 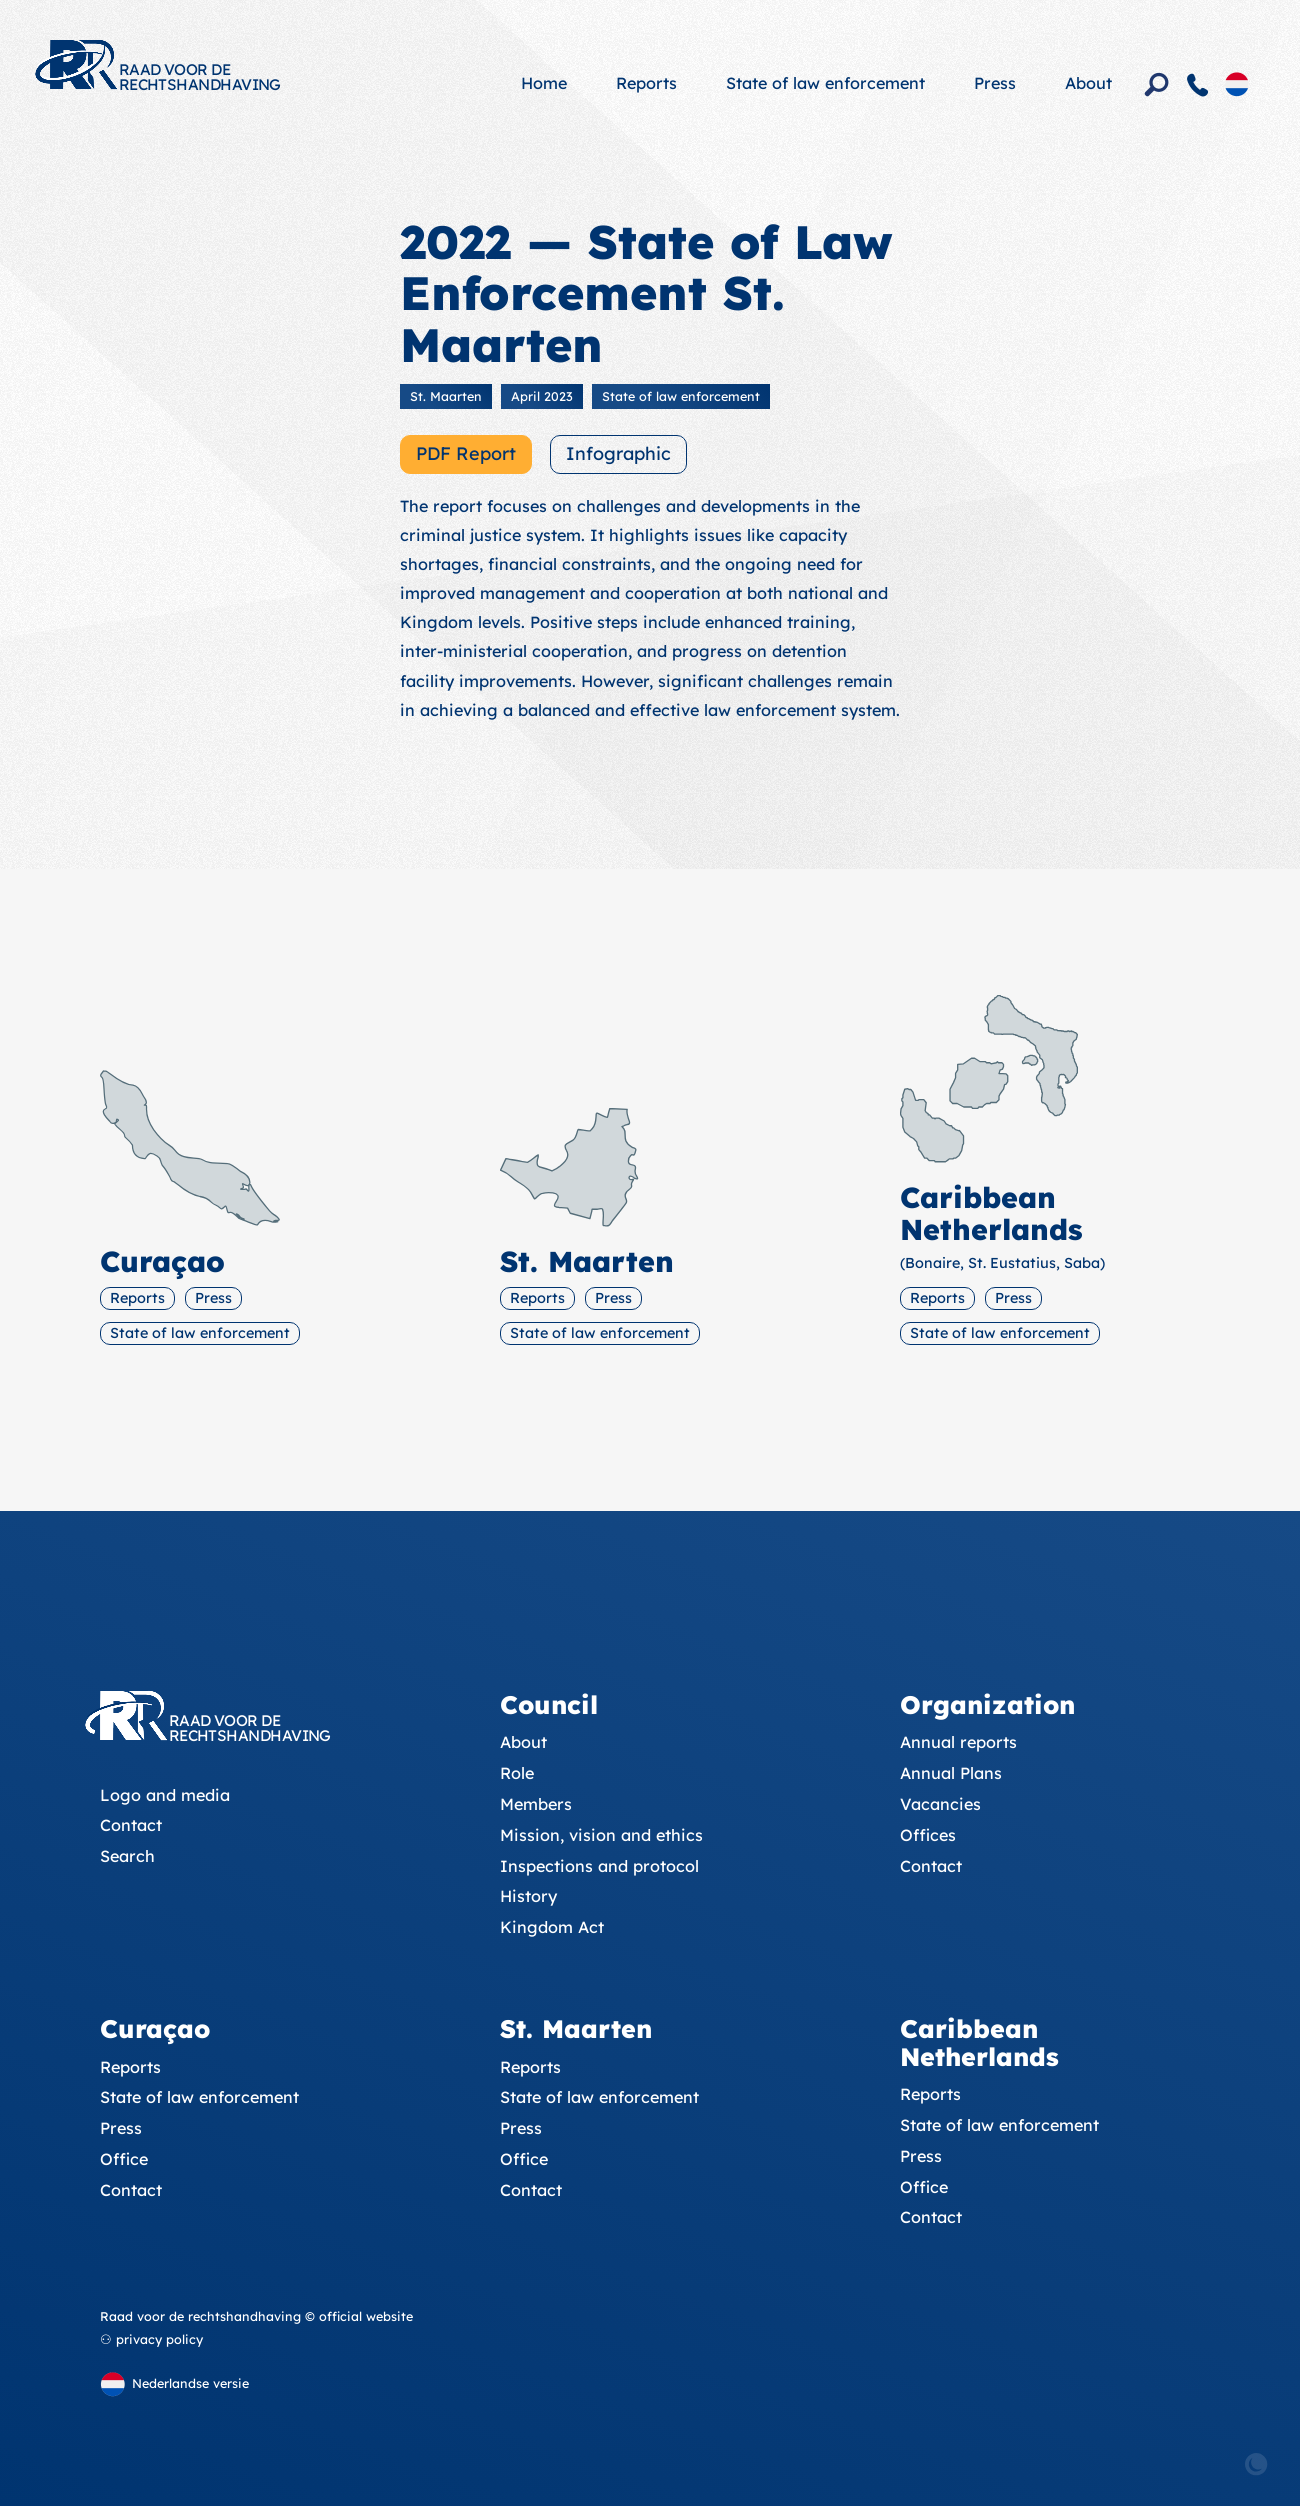 I want to click on Mission, vision and ethics, so click(x=601, y=1835).